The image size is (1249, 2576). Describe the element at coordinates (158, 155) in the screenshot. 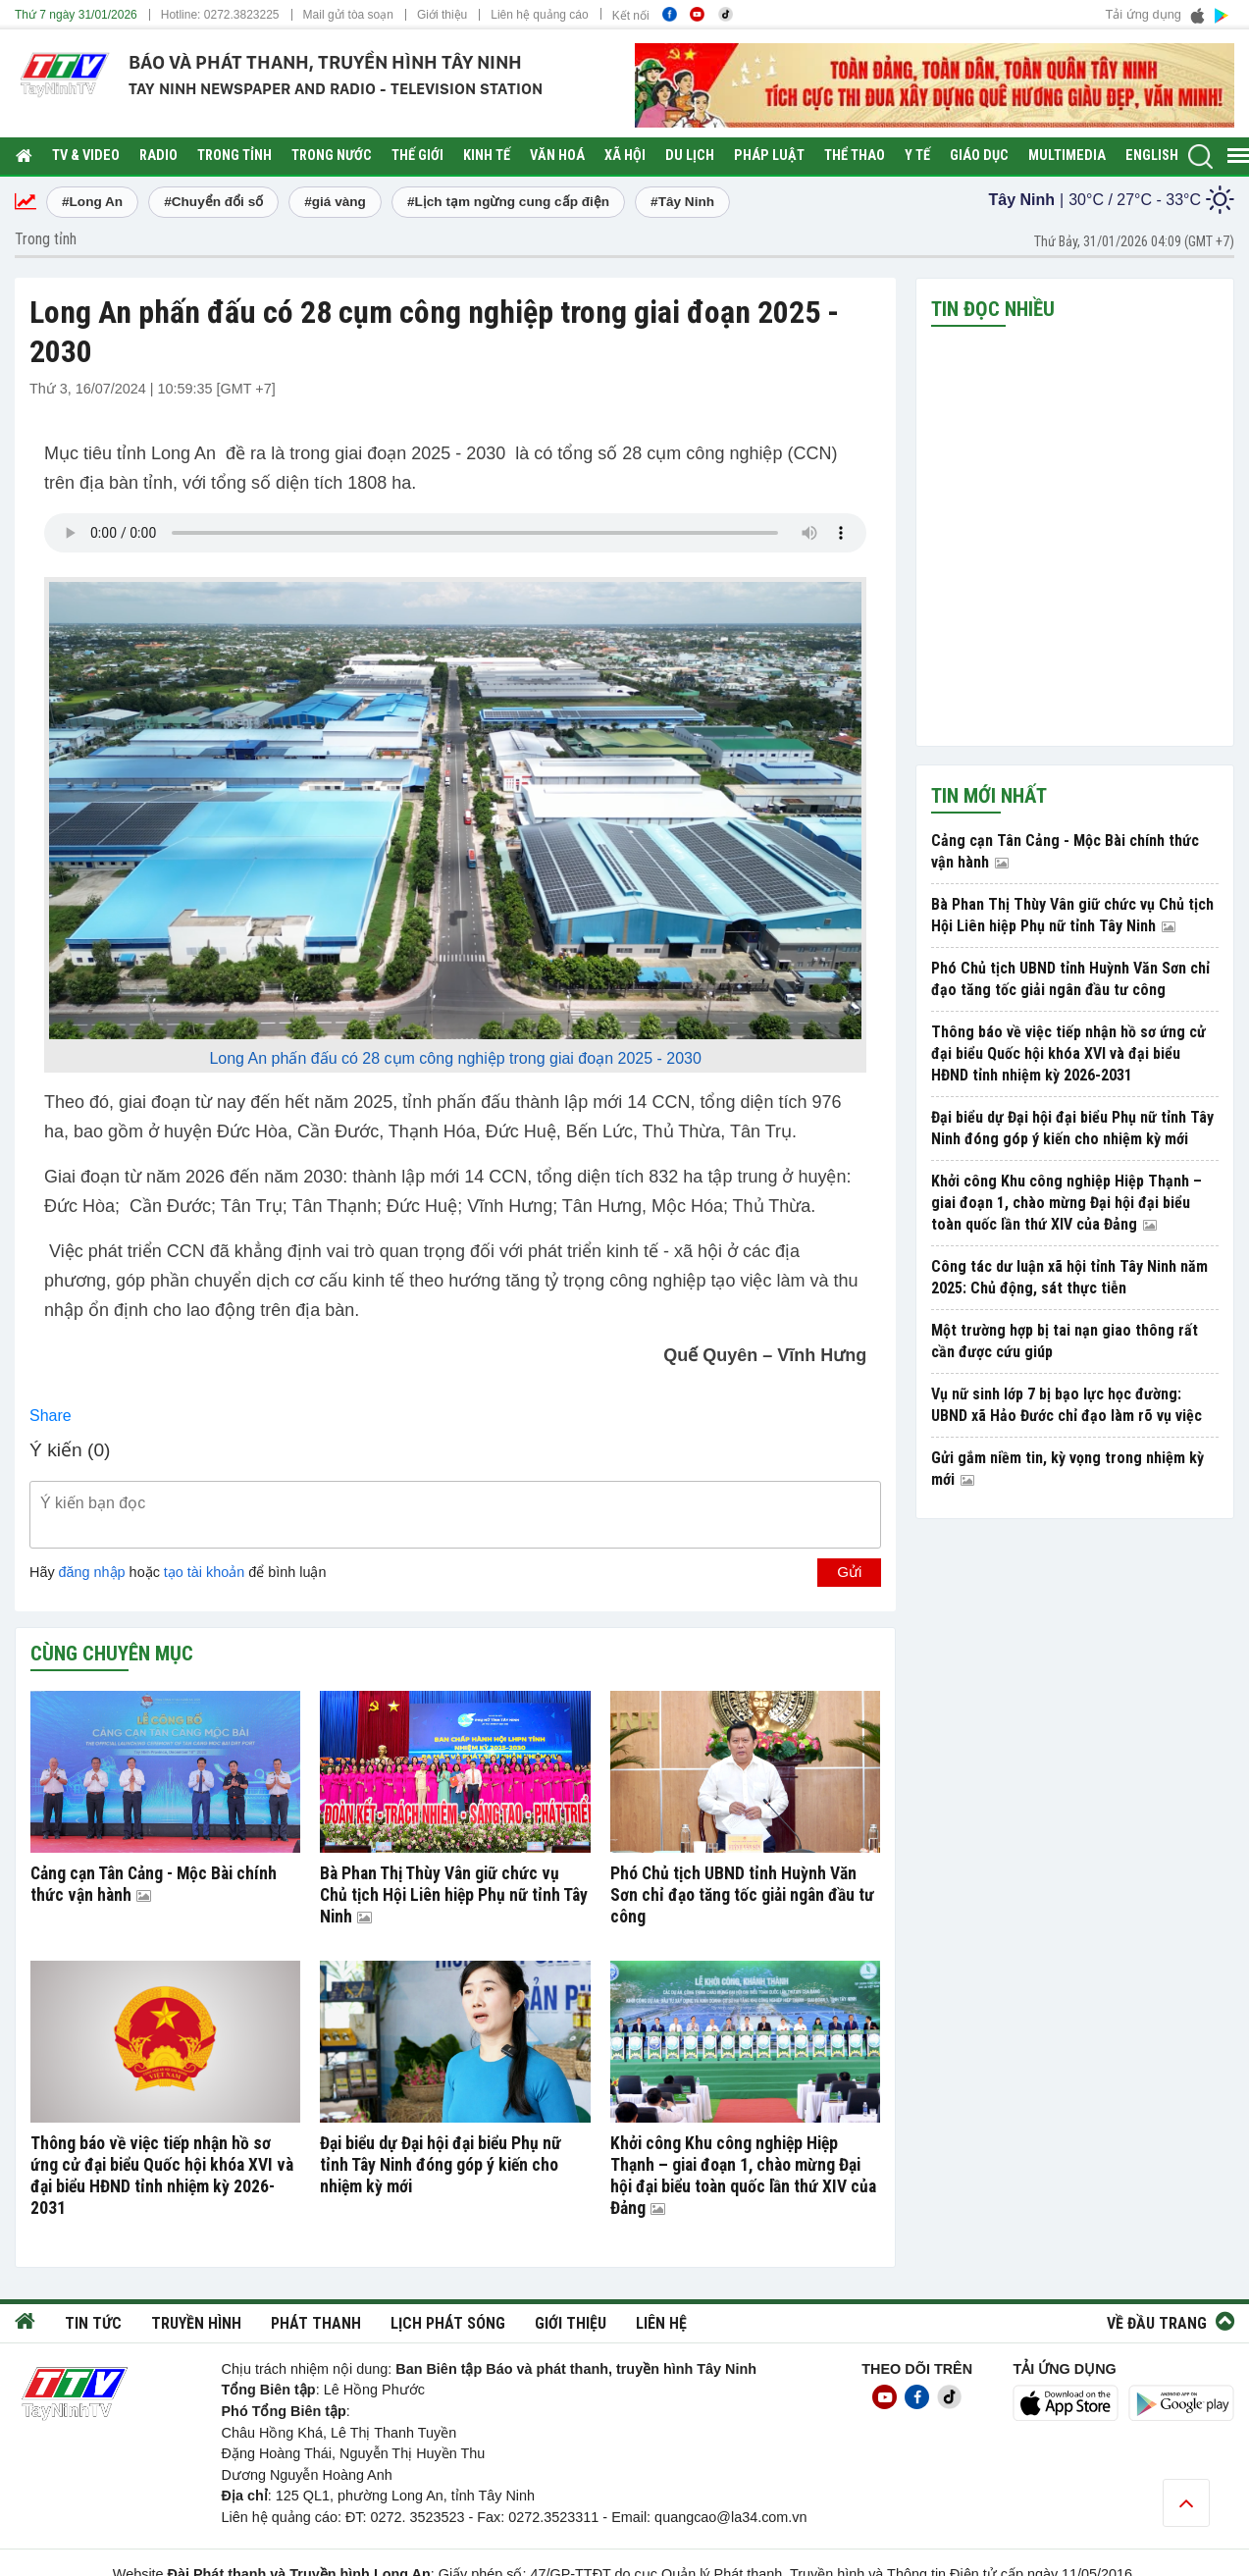

I see `RADIO` at that location.